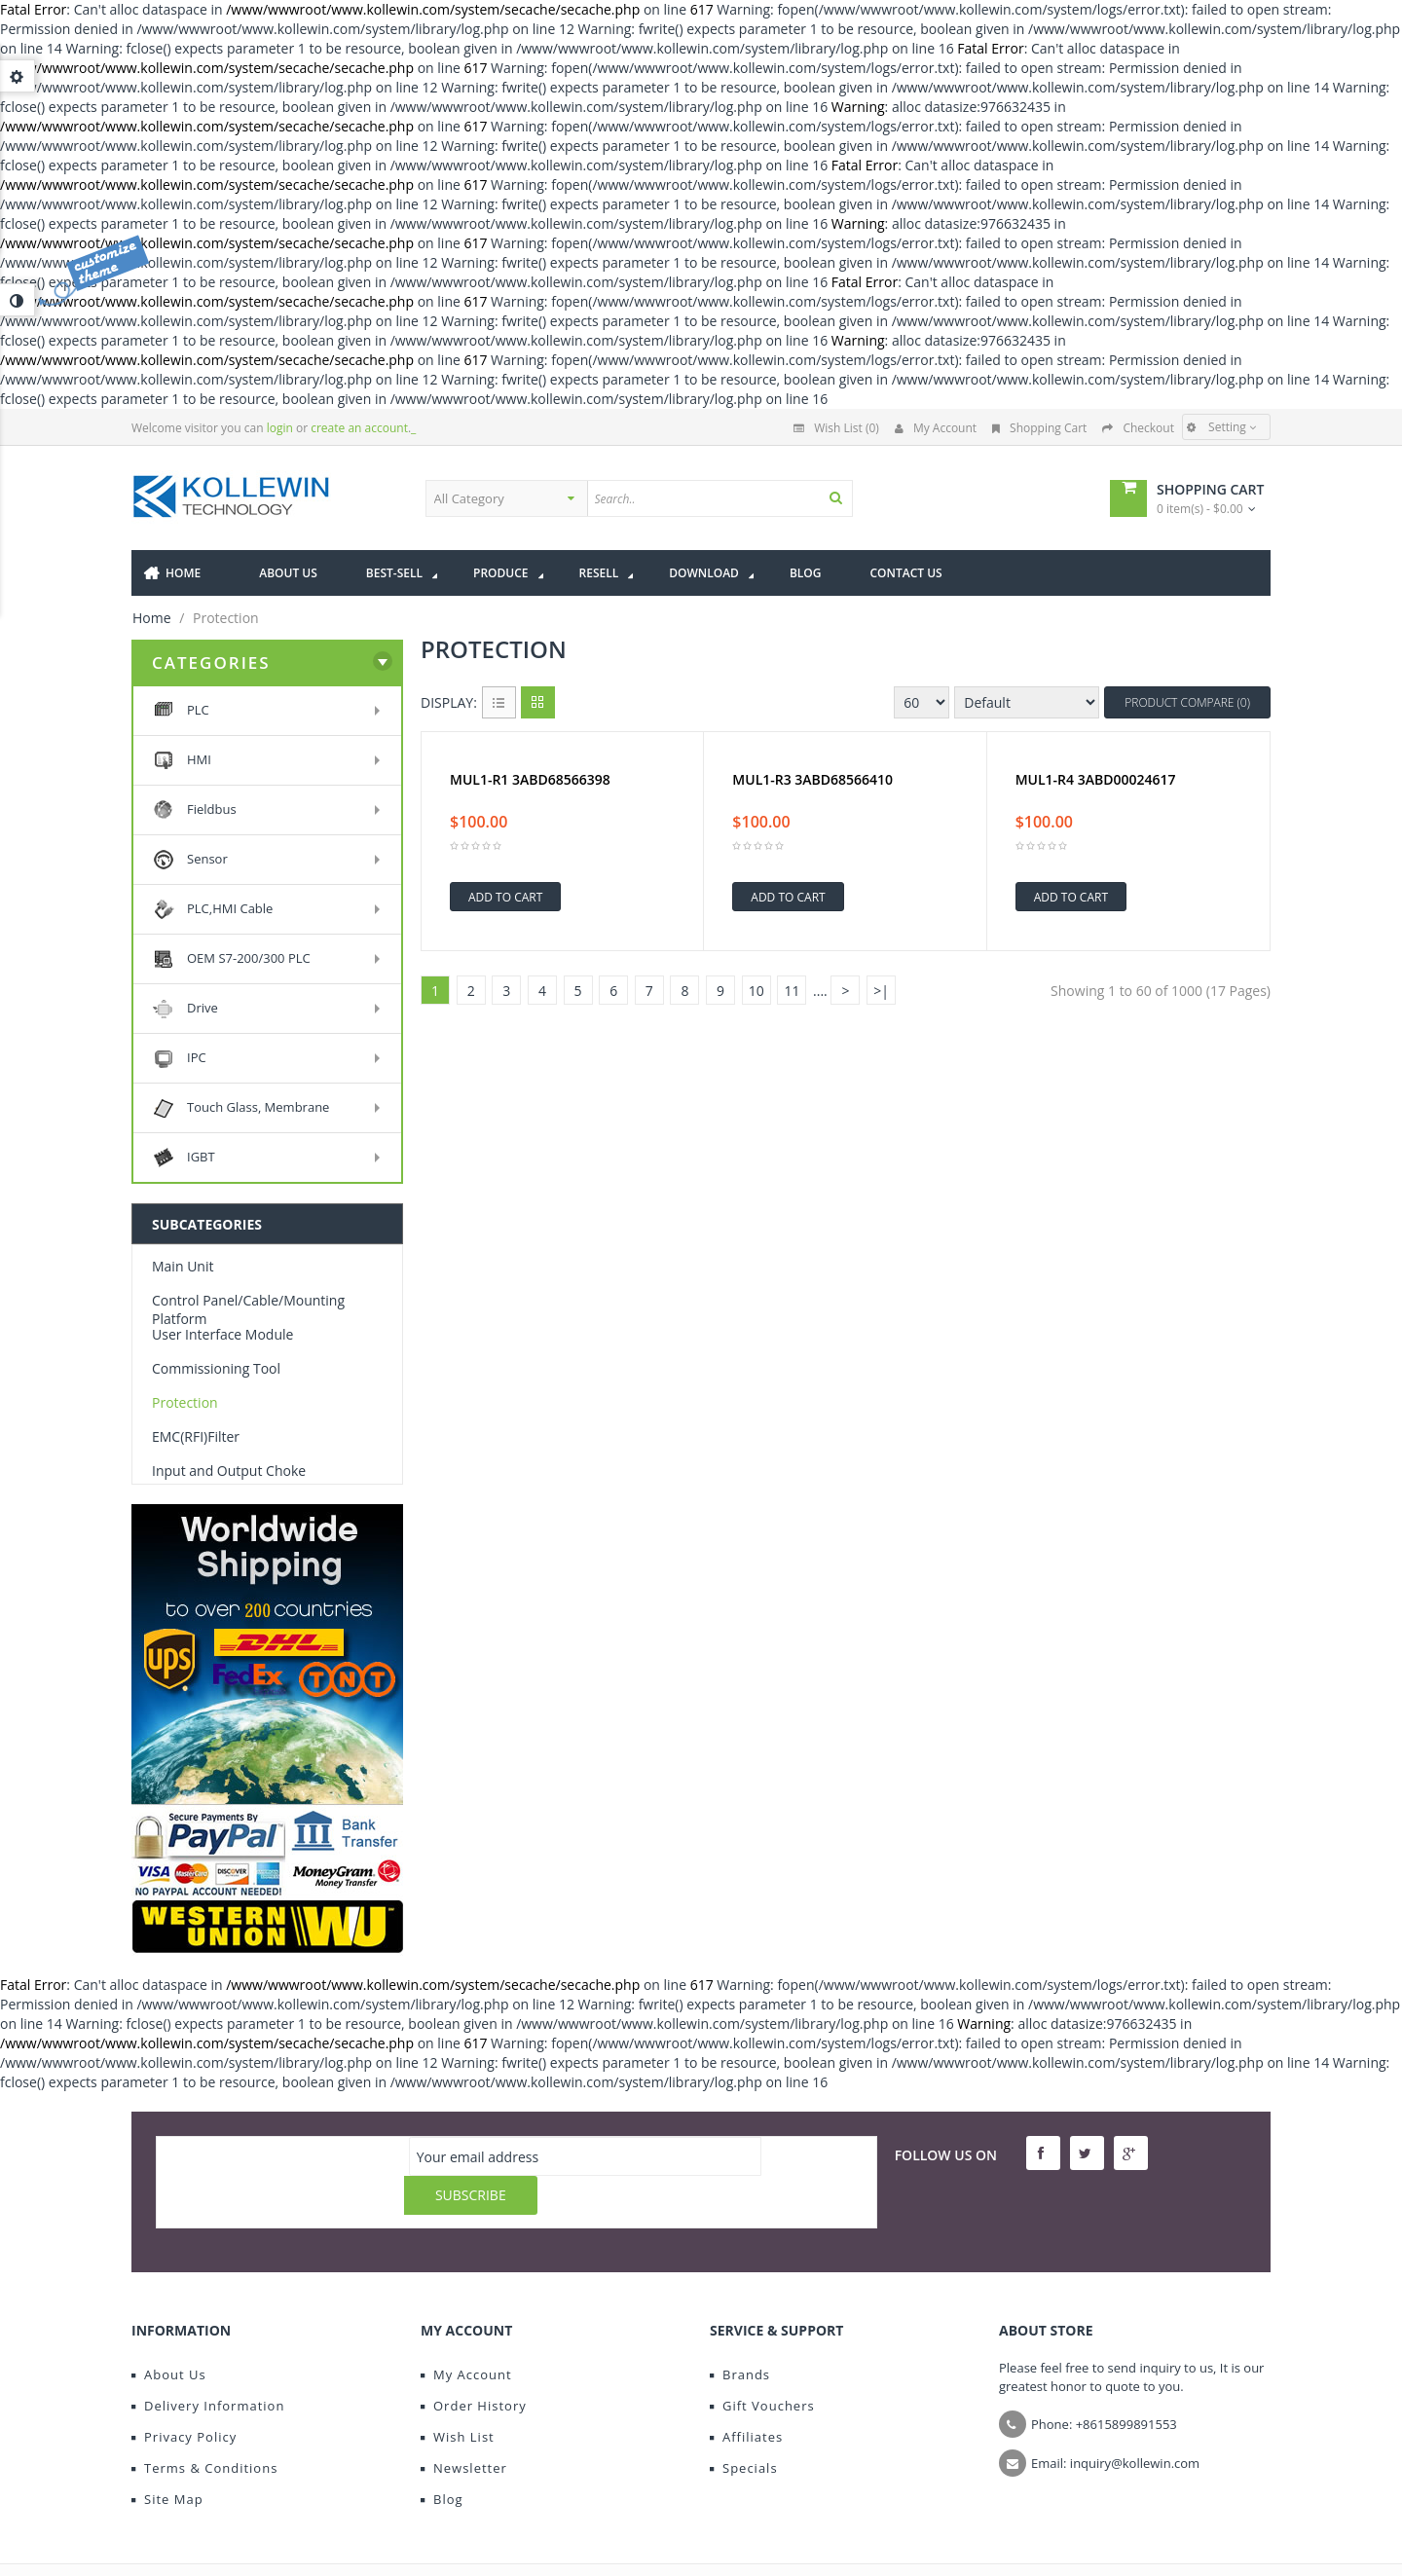 This screenshot has height=2576, width=1402. I want to click on Specials, so click(744, 2429).